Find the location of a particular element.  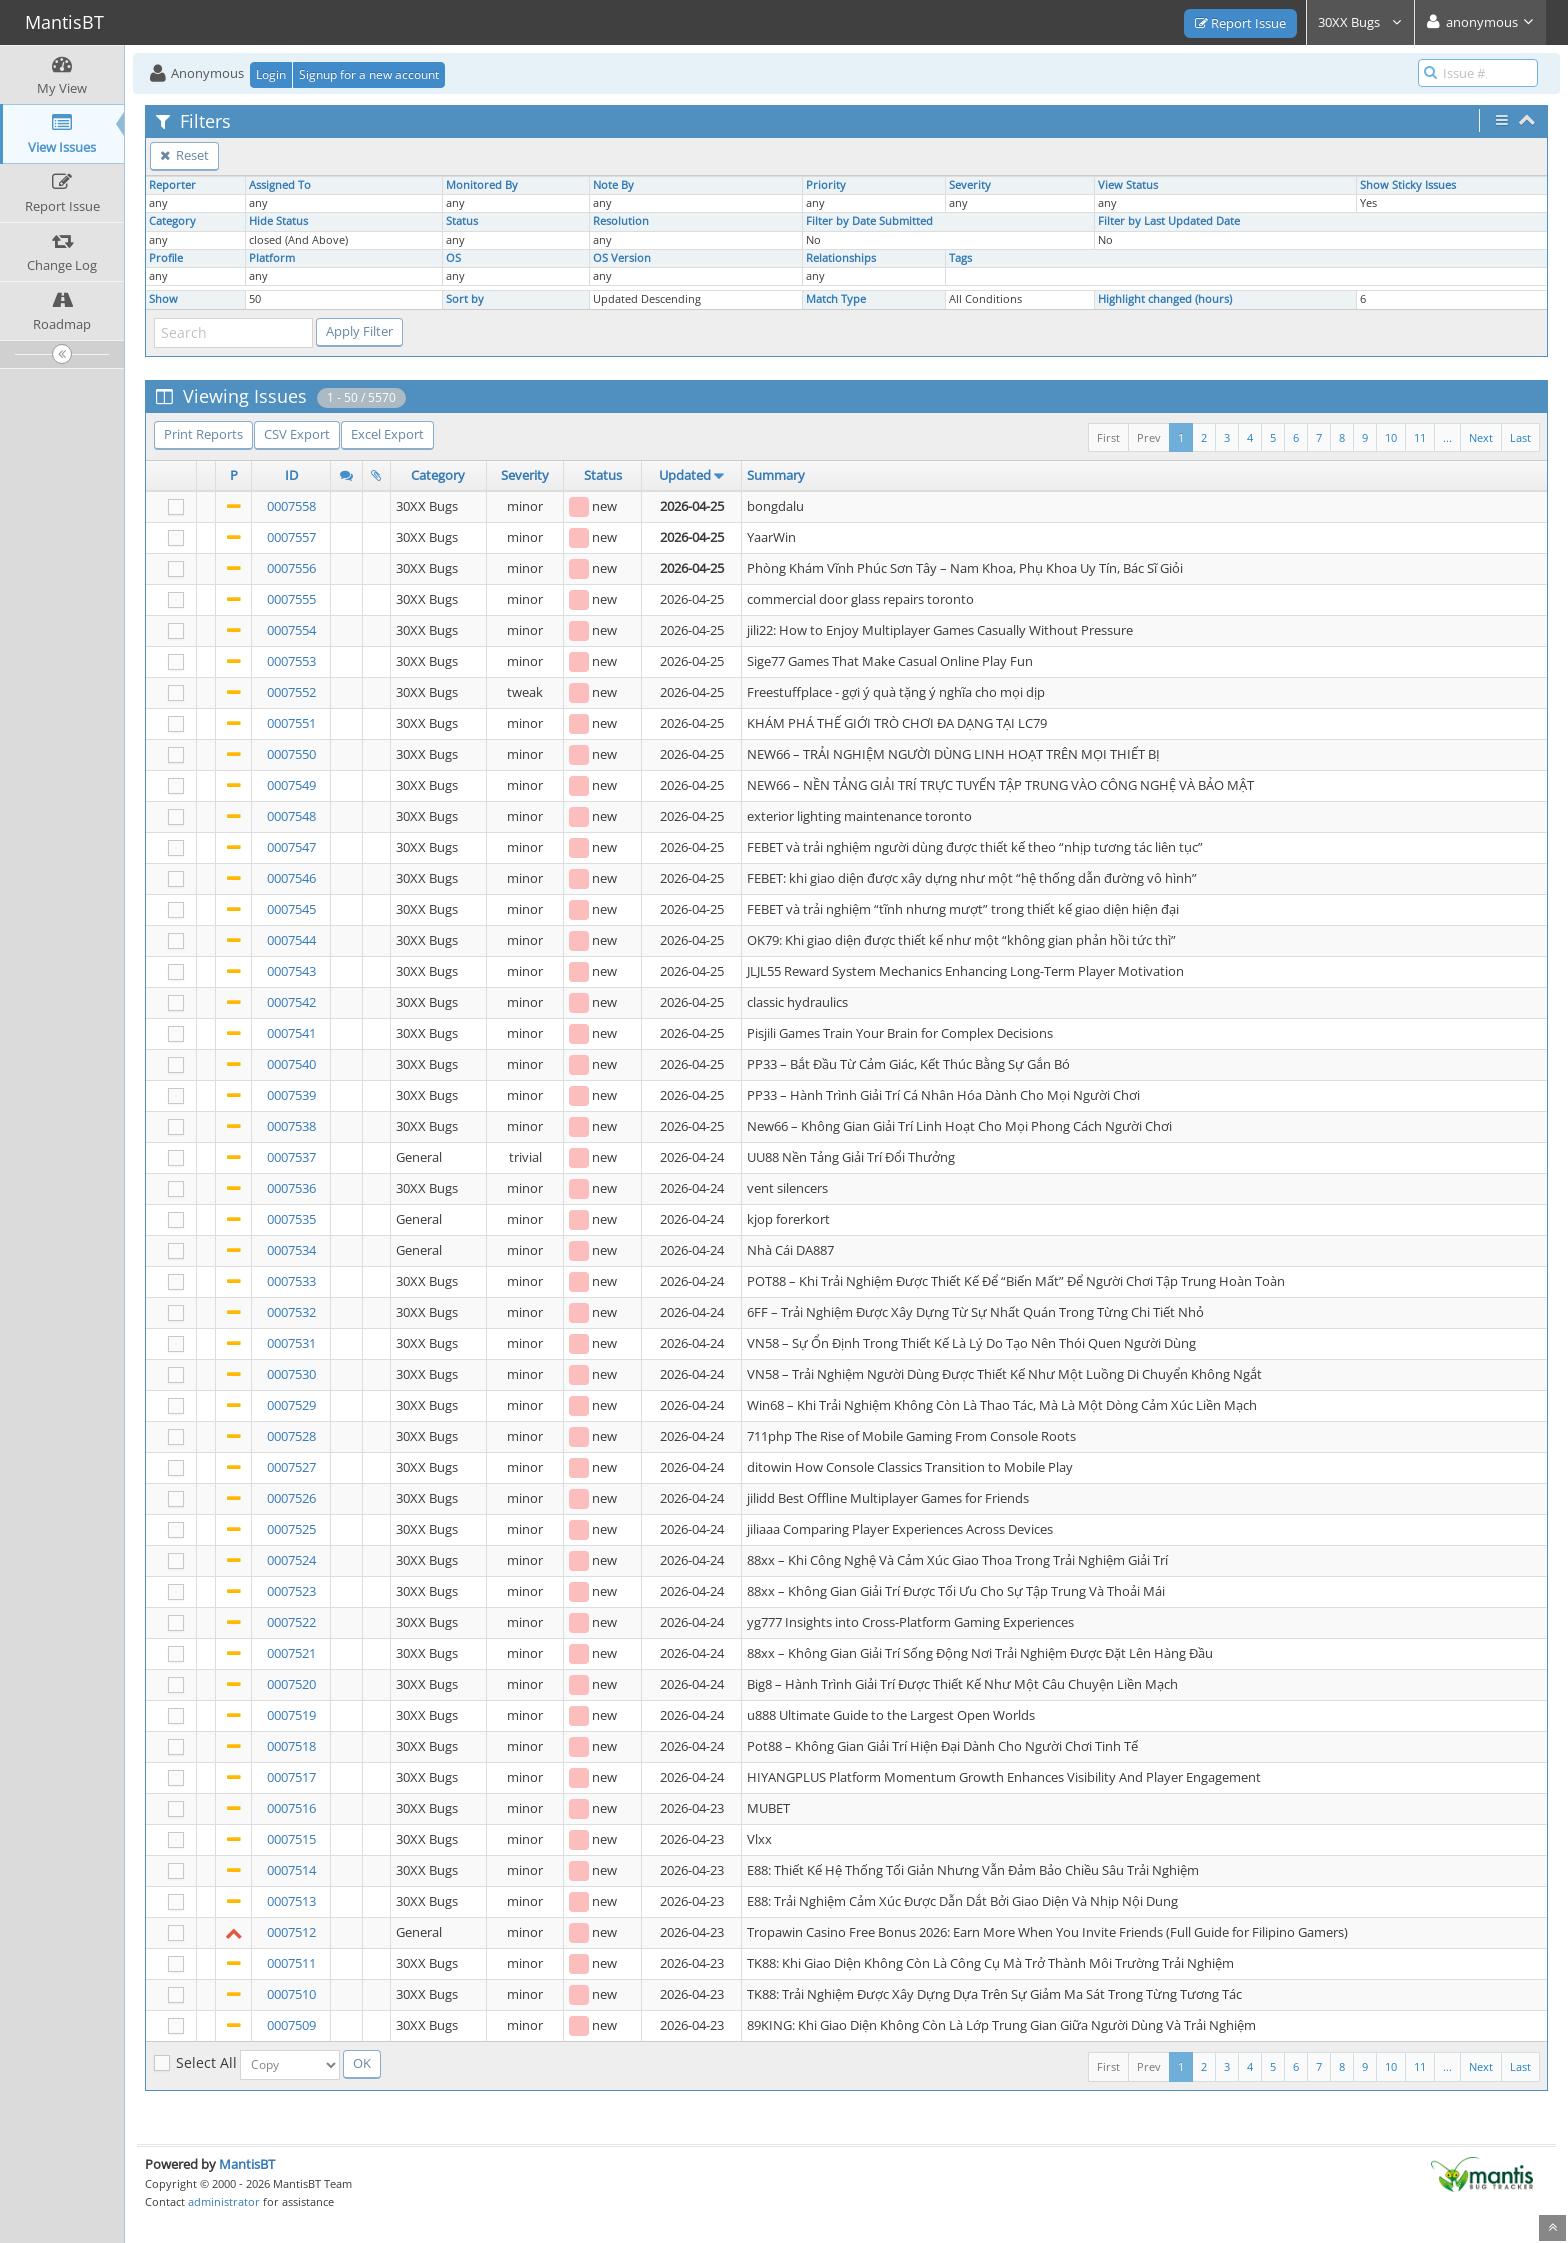

0007519 is located at coordinates (291, 1715).